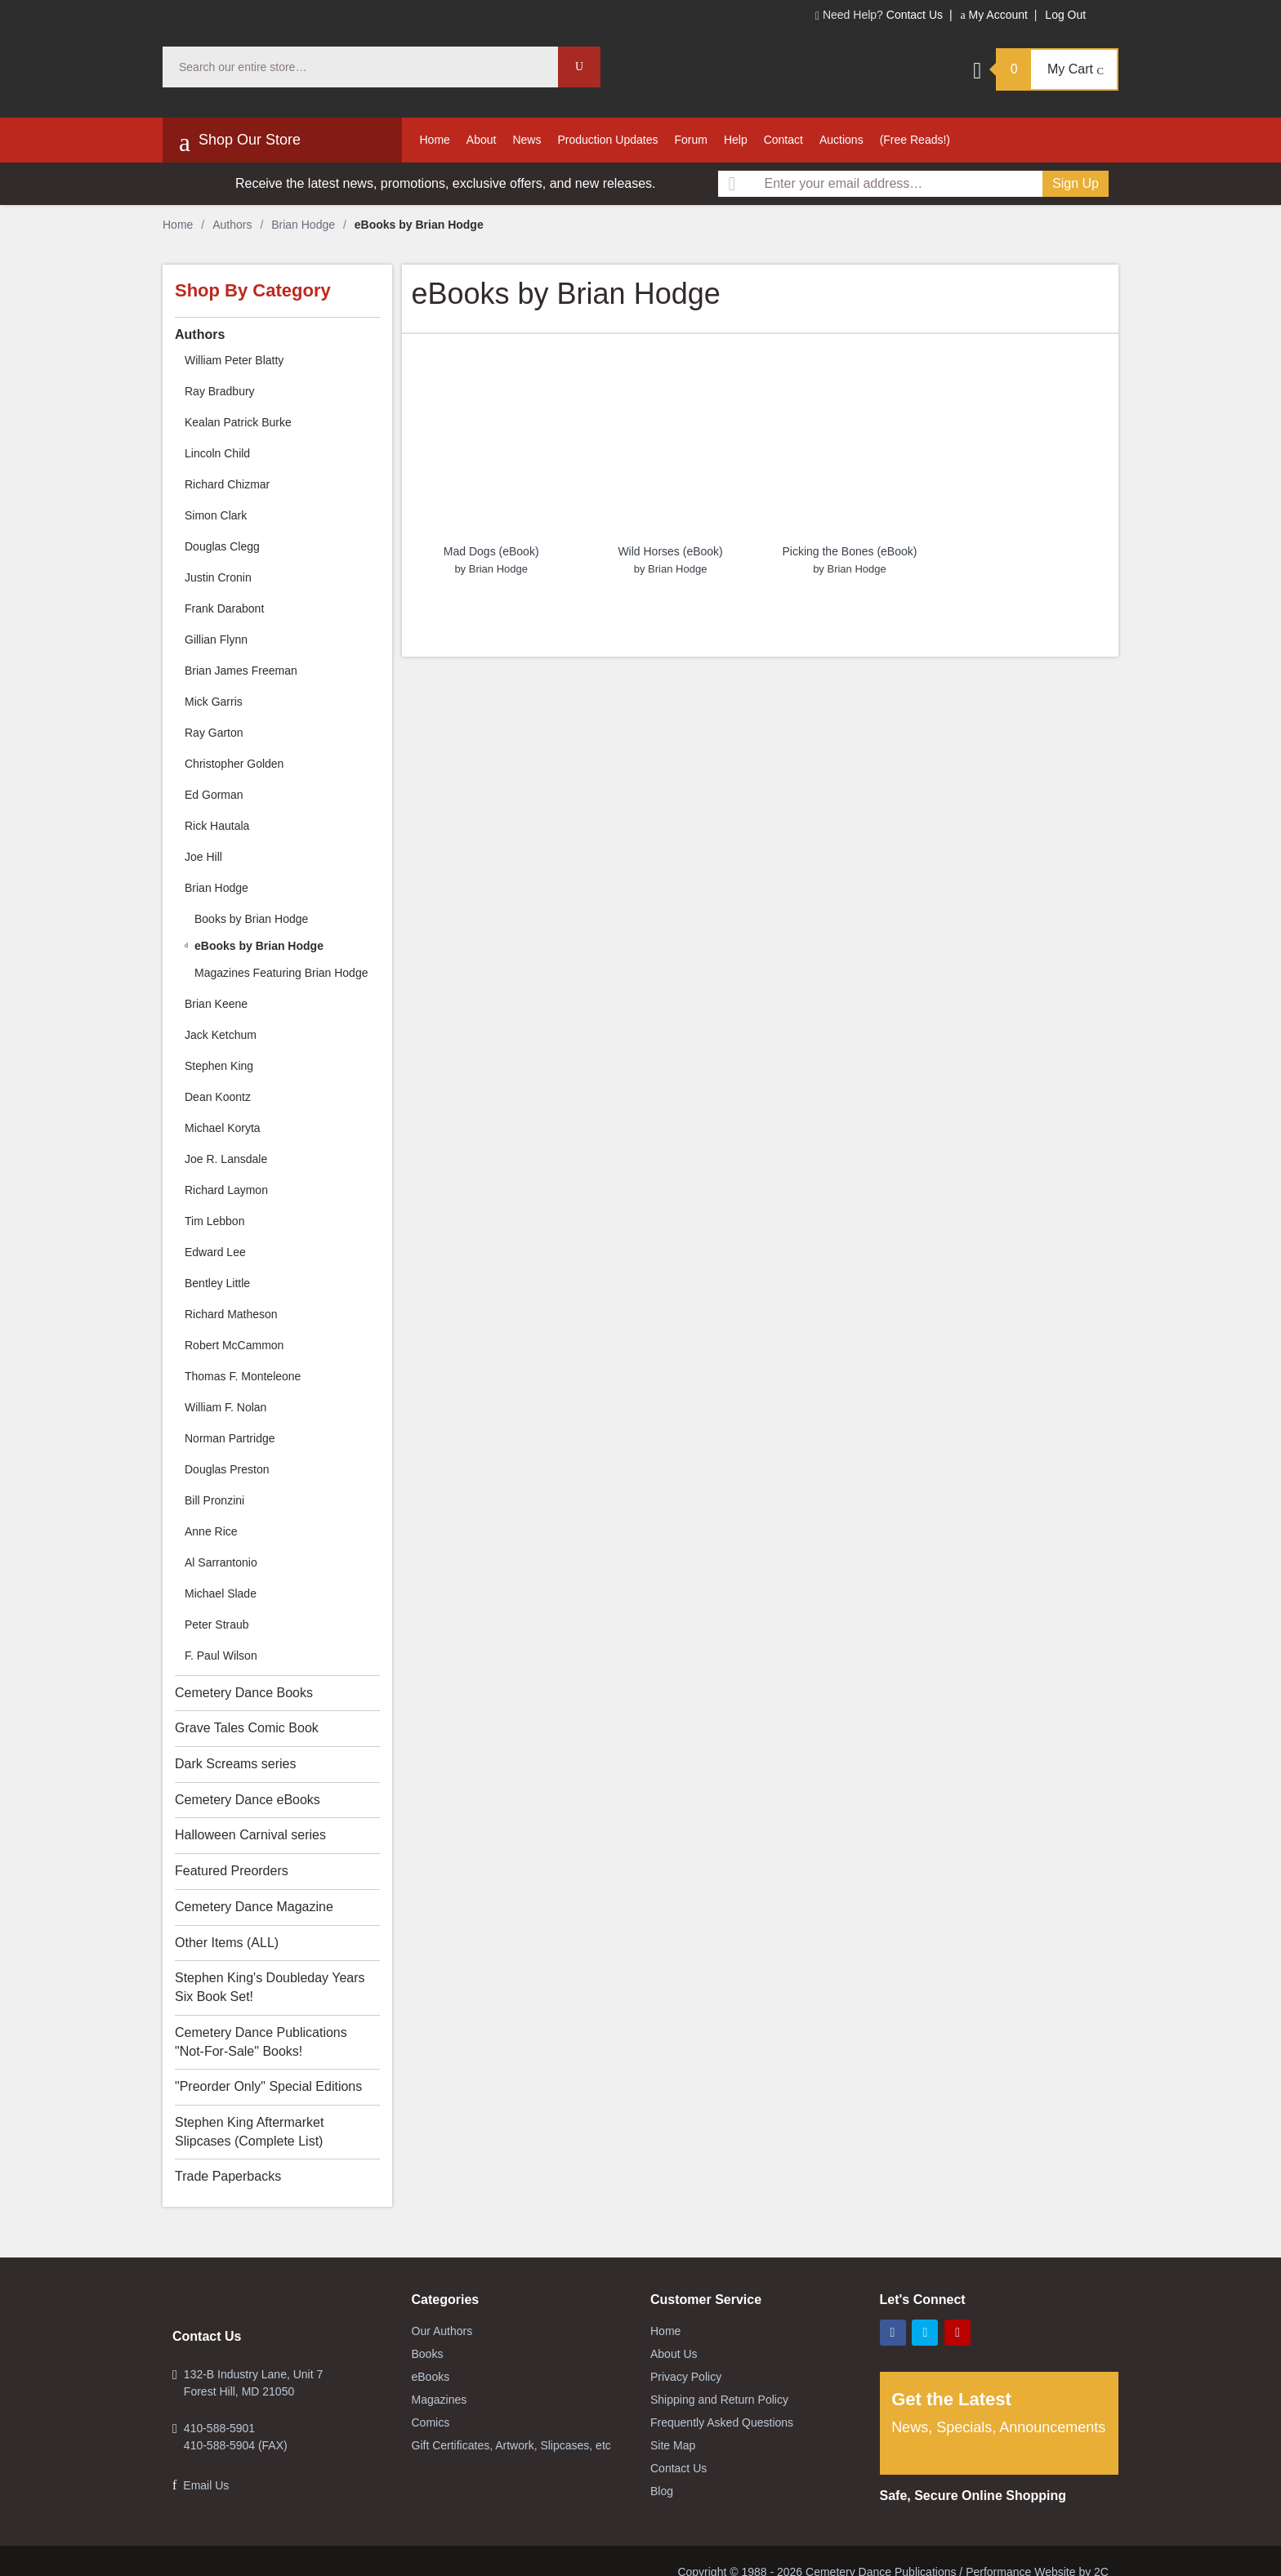 This screenshot has height=2576, width=1281. What do you see at coordinates (211, 1531) in the screenshot?
I see `Anne Rice` at bounding box center [211, 1531].